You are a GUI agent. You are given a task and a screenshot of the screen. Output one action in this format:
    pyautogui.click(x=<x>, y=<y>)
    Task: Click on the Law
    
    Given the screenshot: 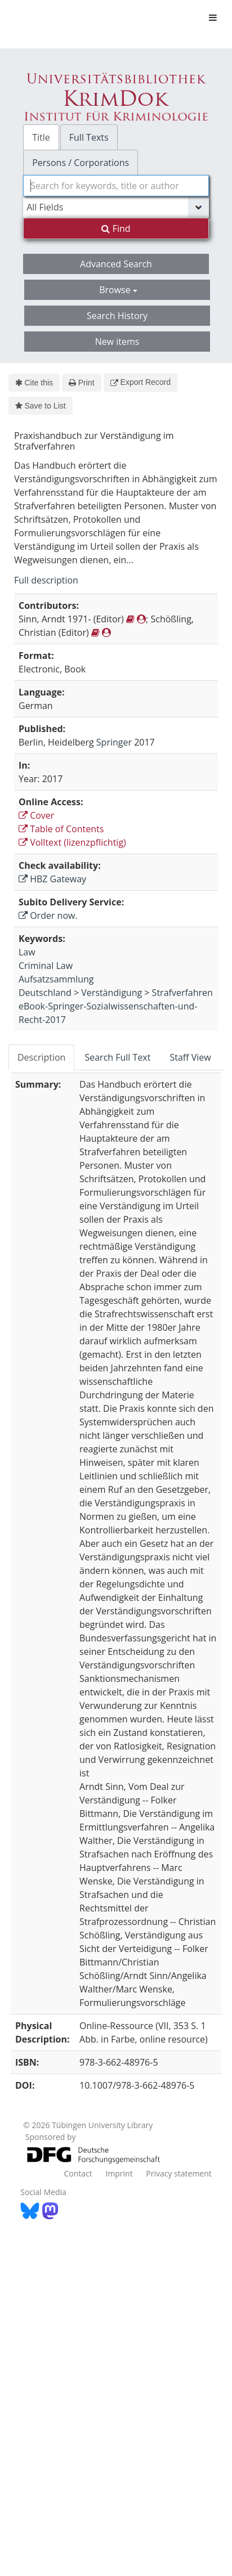 What is the action you would take?
    pyautogui.click(x=27, y=952)
    